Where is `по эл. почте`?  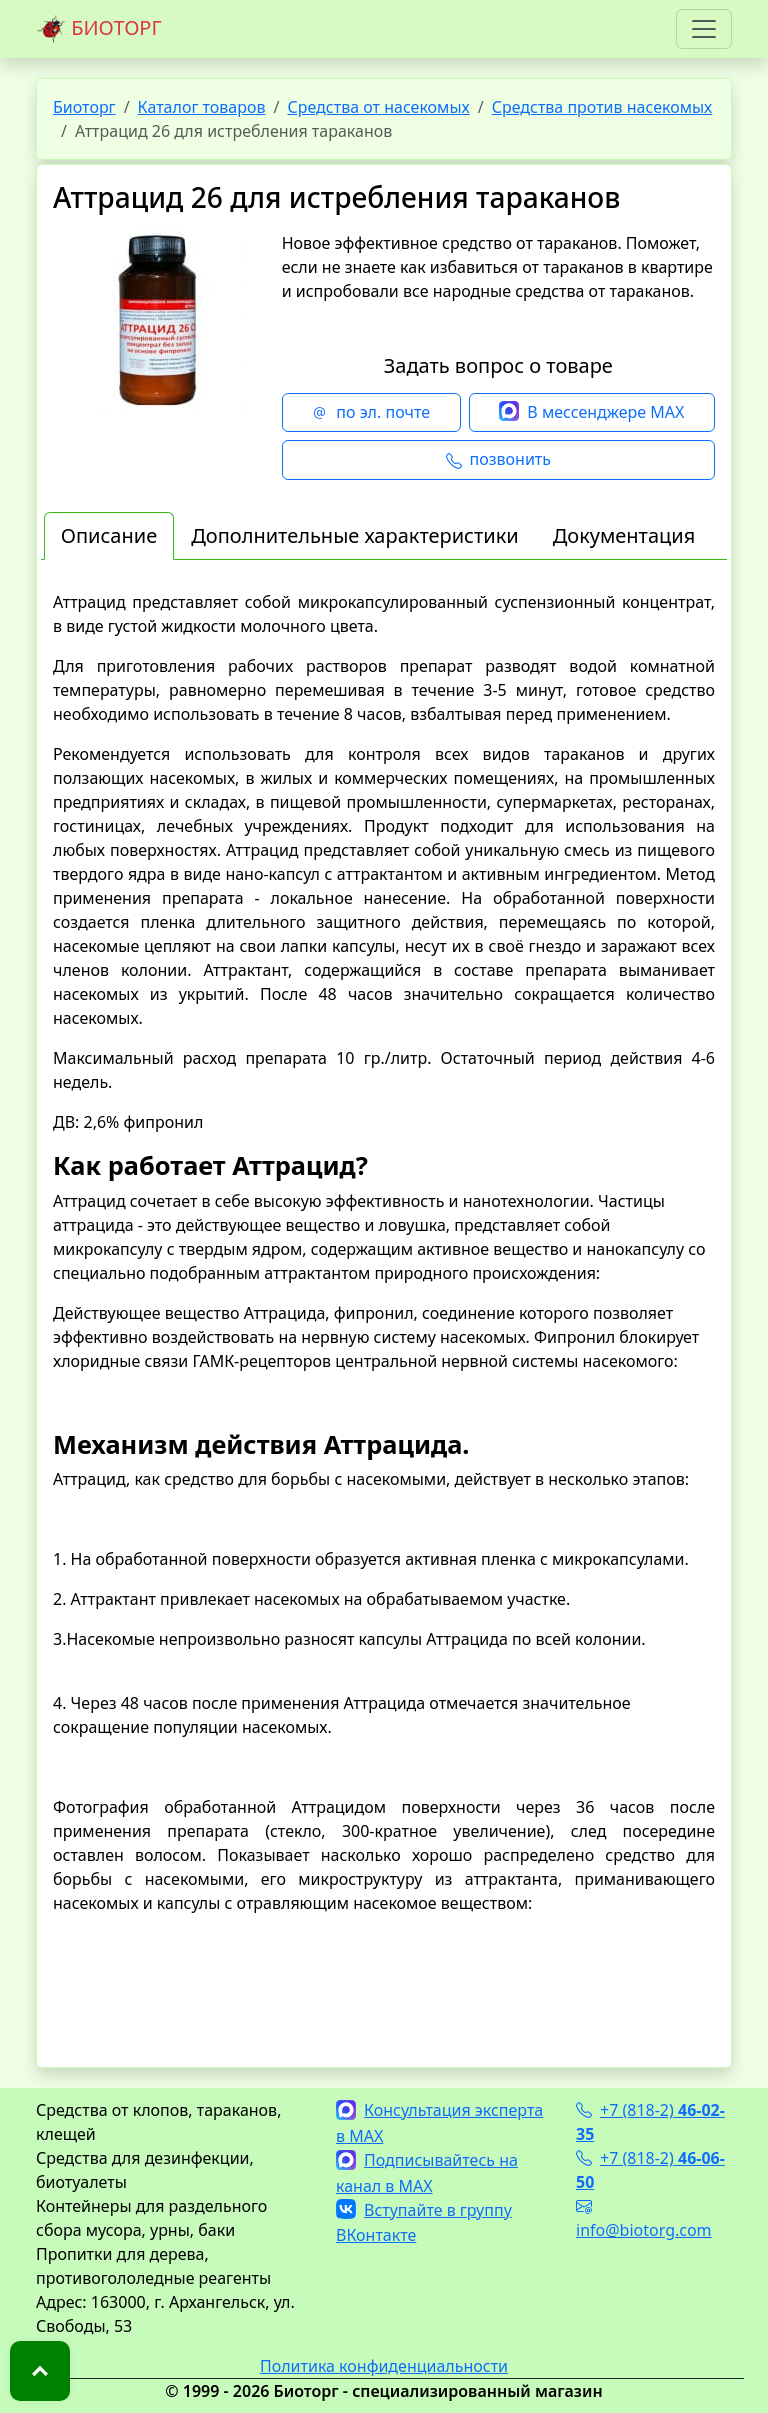 по эл. почте is located at coordinates (371, 413).